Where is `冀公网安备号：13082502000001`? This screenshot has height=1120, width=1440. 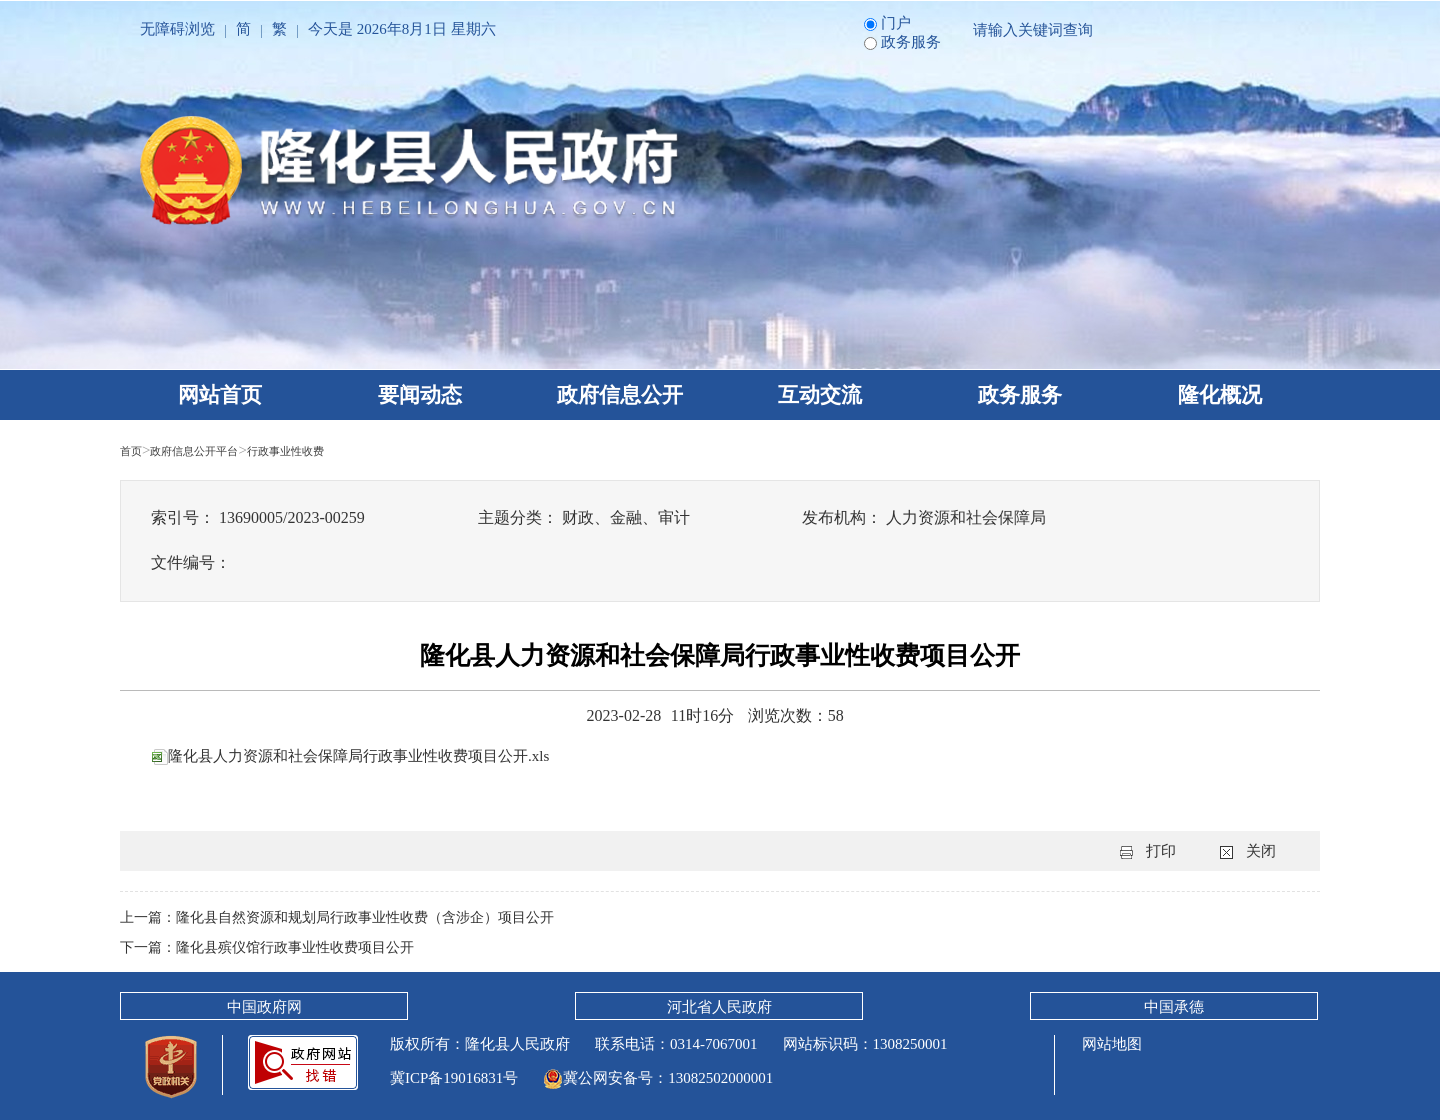
冀公网安备号：13082502000001 is located at coordinates (658, 1078).